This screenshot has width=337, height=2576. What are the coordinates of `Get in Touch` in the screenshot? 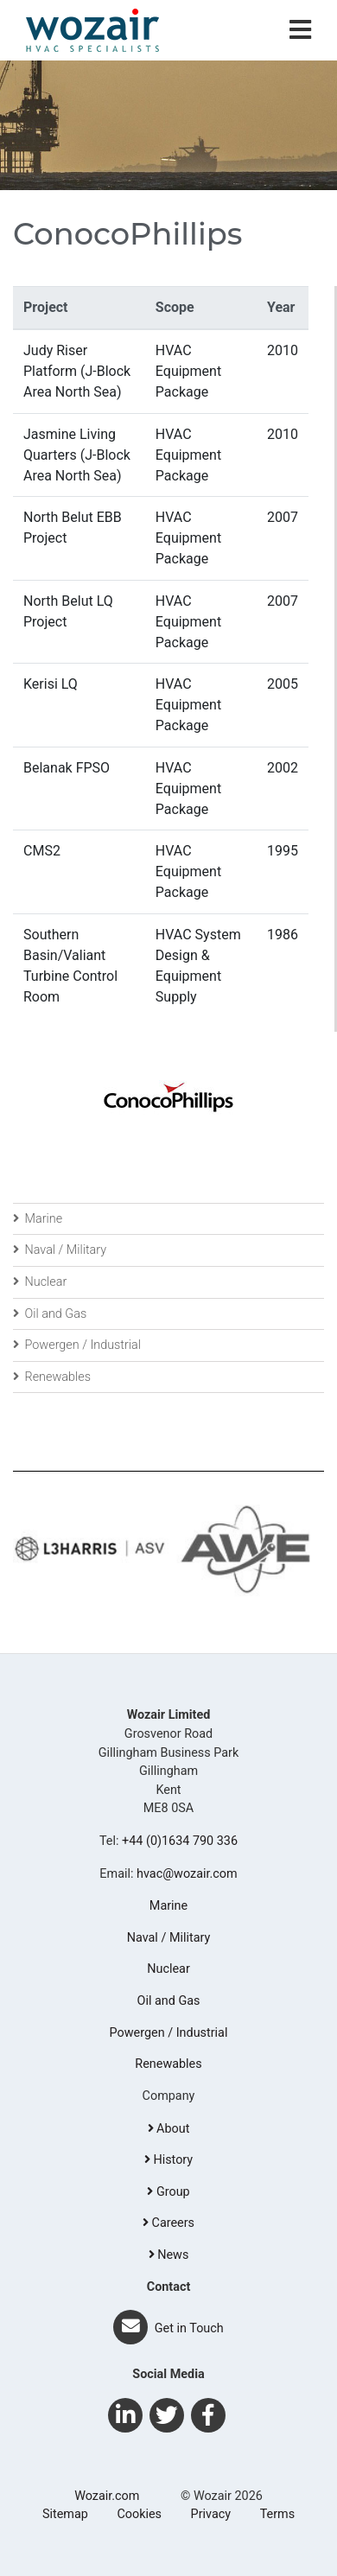 It's located at (168, 2328).